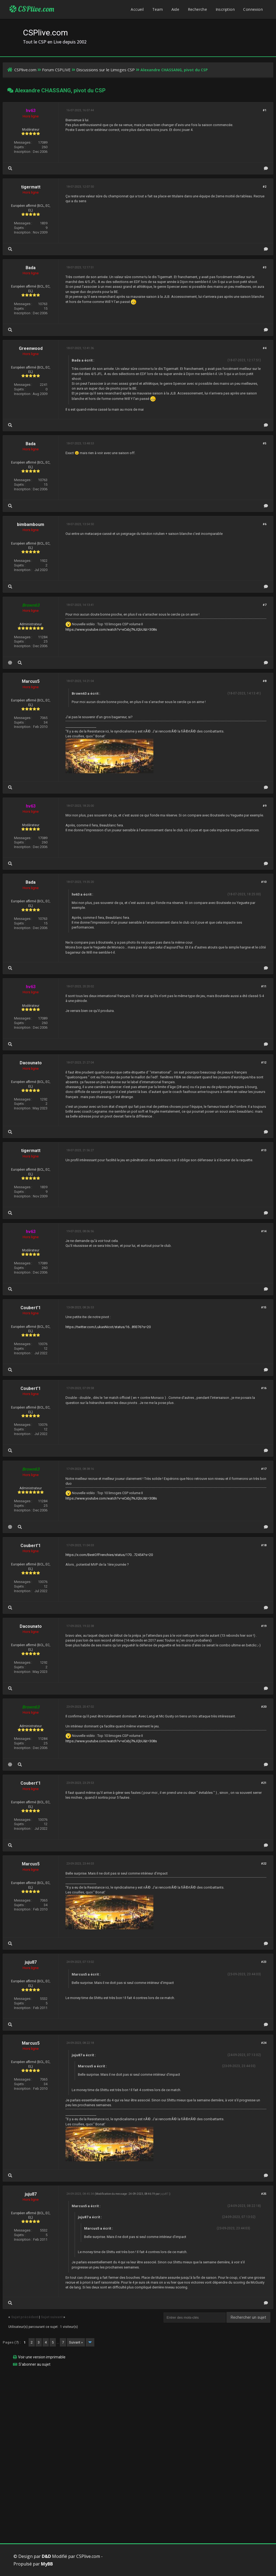  Describe the element at coordinates (263, 1863) in the screenshot. I see `#22` at that location.